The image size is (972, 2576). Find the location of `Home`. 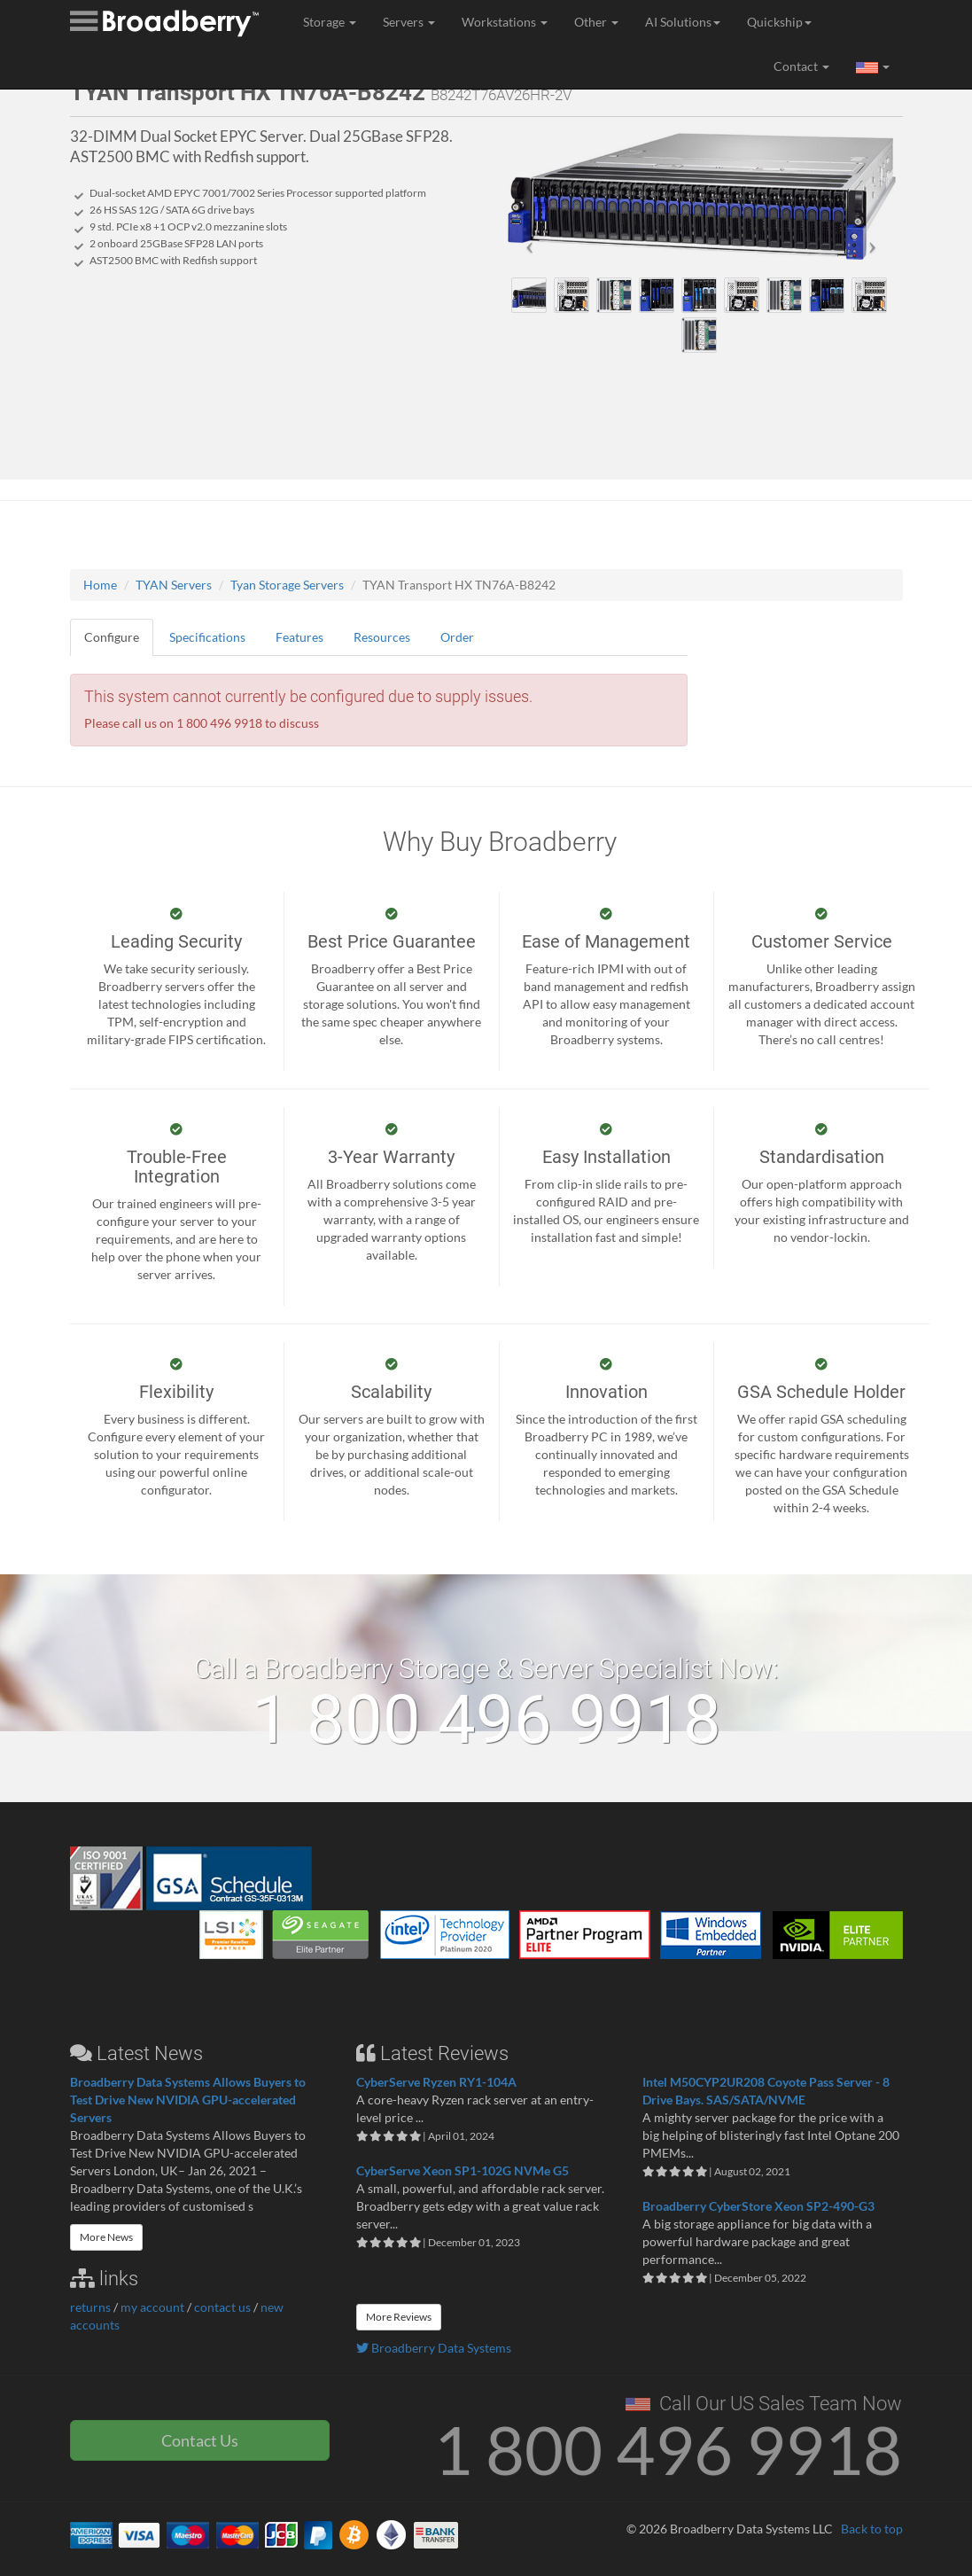

Home is located at coordinates (100, 584).